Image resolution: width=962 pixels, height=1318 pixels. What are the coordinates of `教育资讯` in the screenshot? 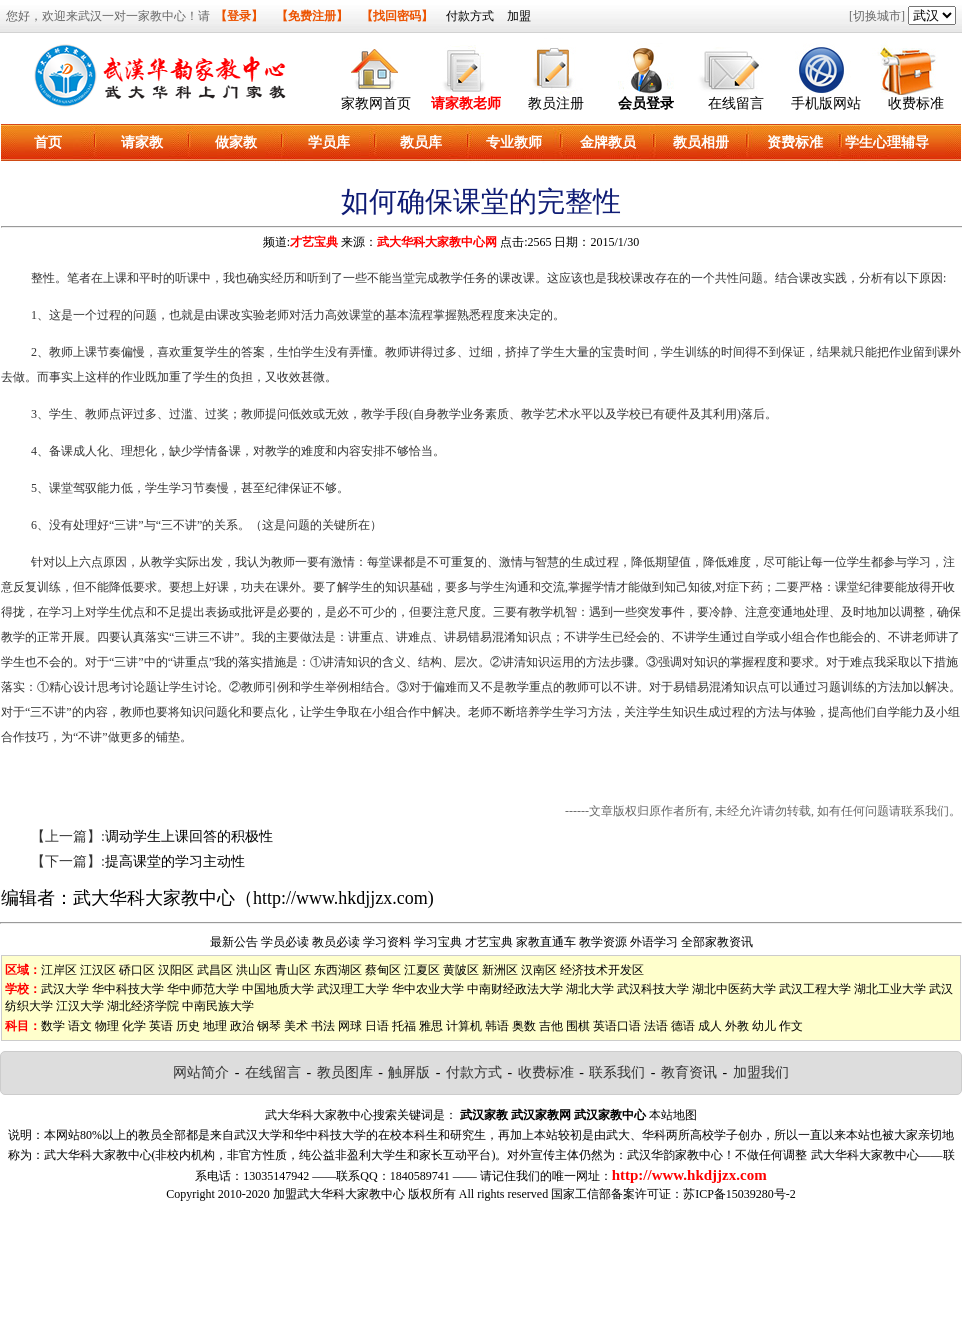 It's located at (689, 1072).